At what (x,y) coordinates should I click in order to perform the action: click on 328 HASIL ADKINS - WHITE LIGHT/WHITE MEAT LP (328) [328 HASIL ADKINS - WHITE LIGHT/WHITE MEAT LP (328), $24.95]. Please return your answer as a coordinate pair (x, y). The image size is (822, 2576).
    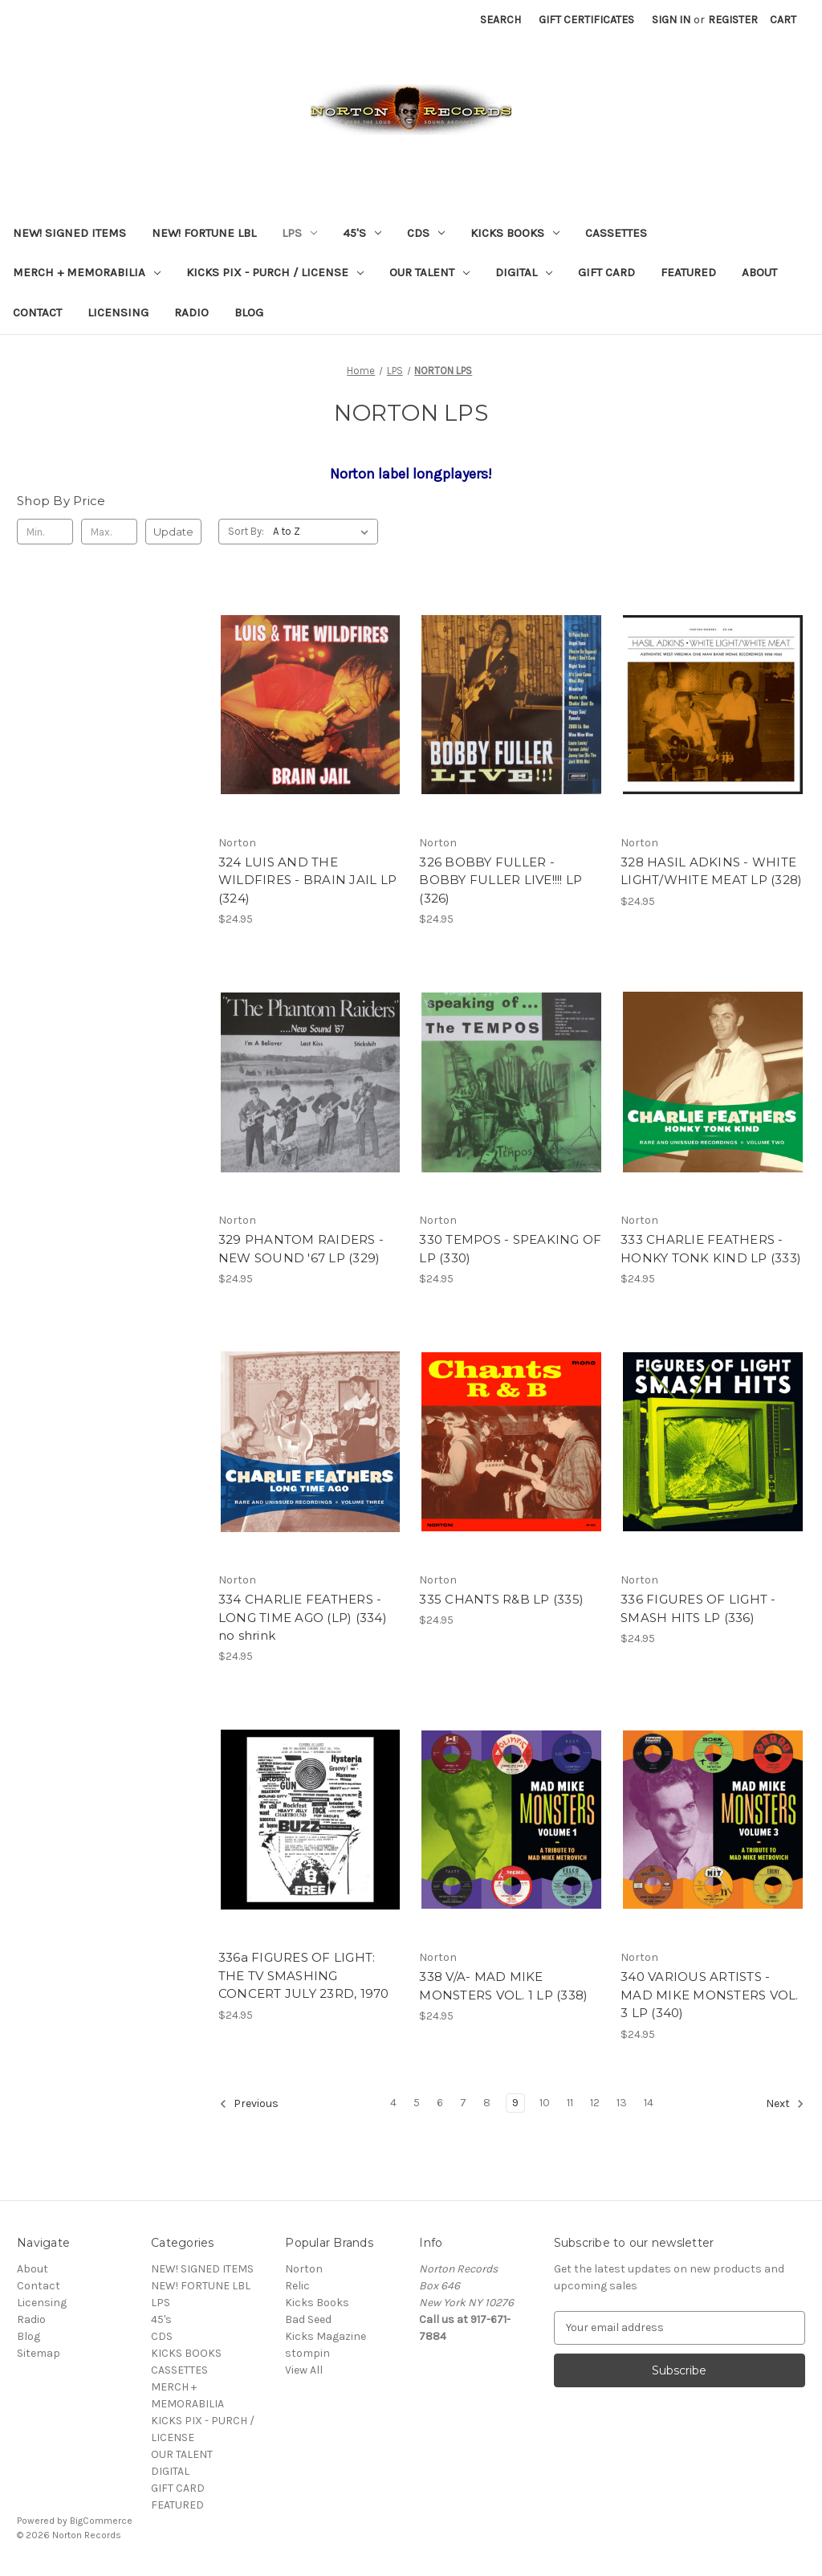
    Looking at the image, I should click on (711, 871).